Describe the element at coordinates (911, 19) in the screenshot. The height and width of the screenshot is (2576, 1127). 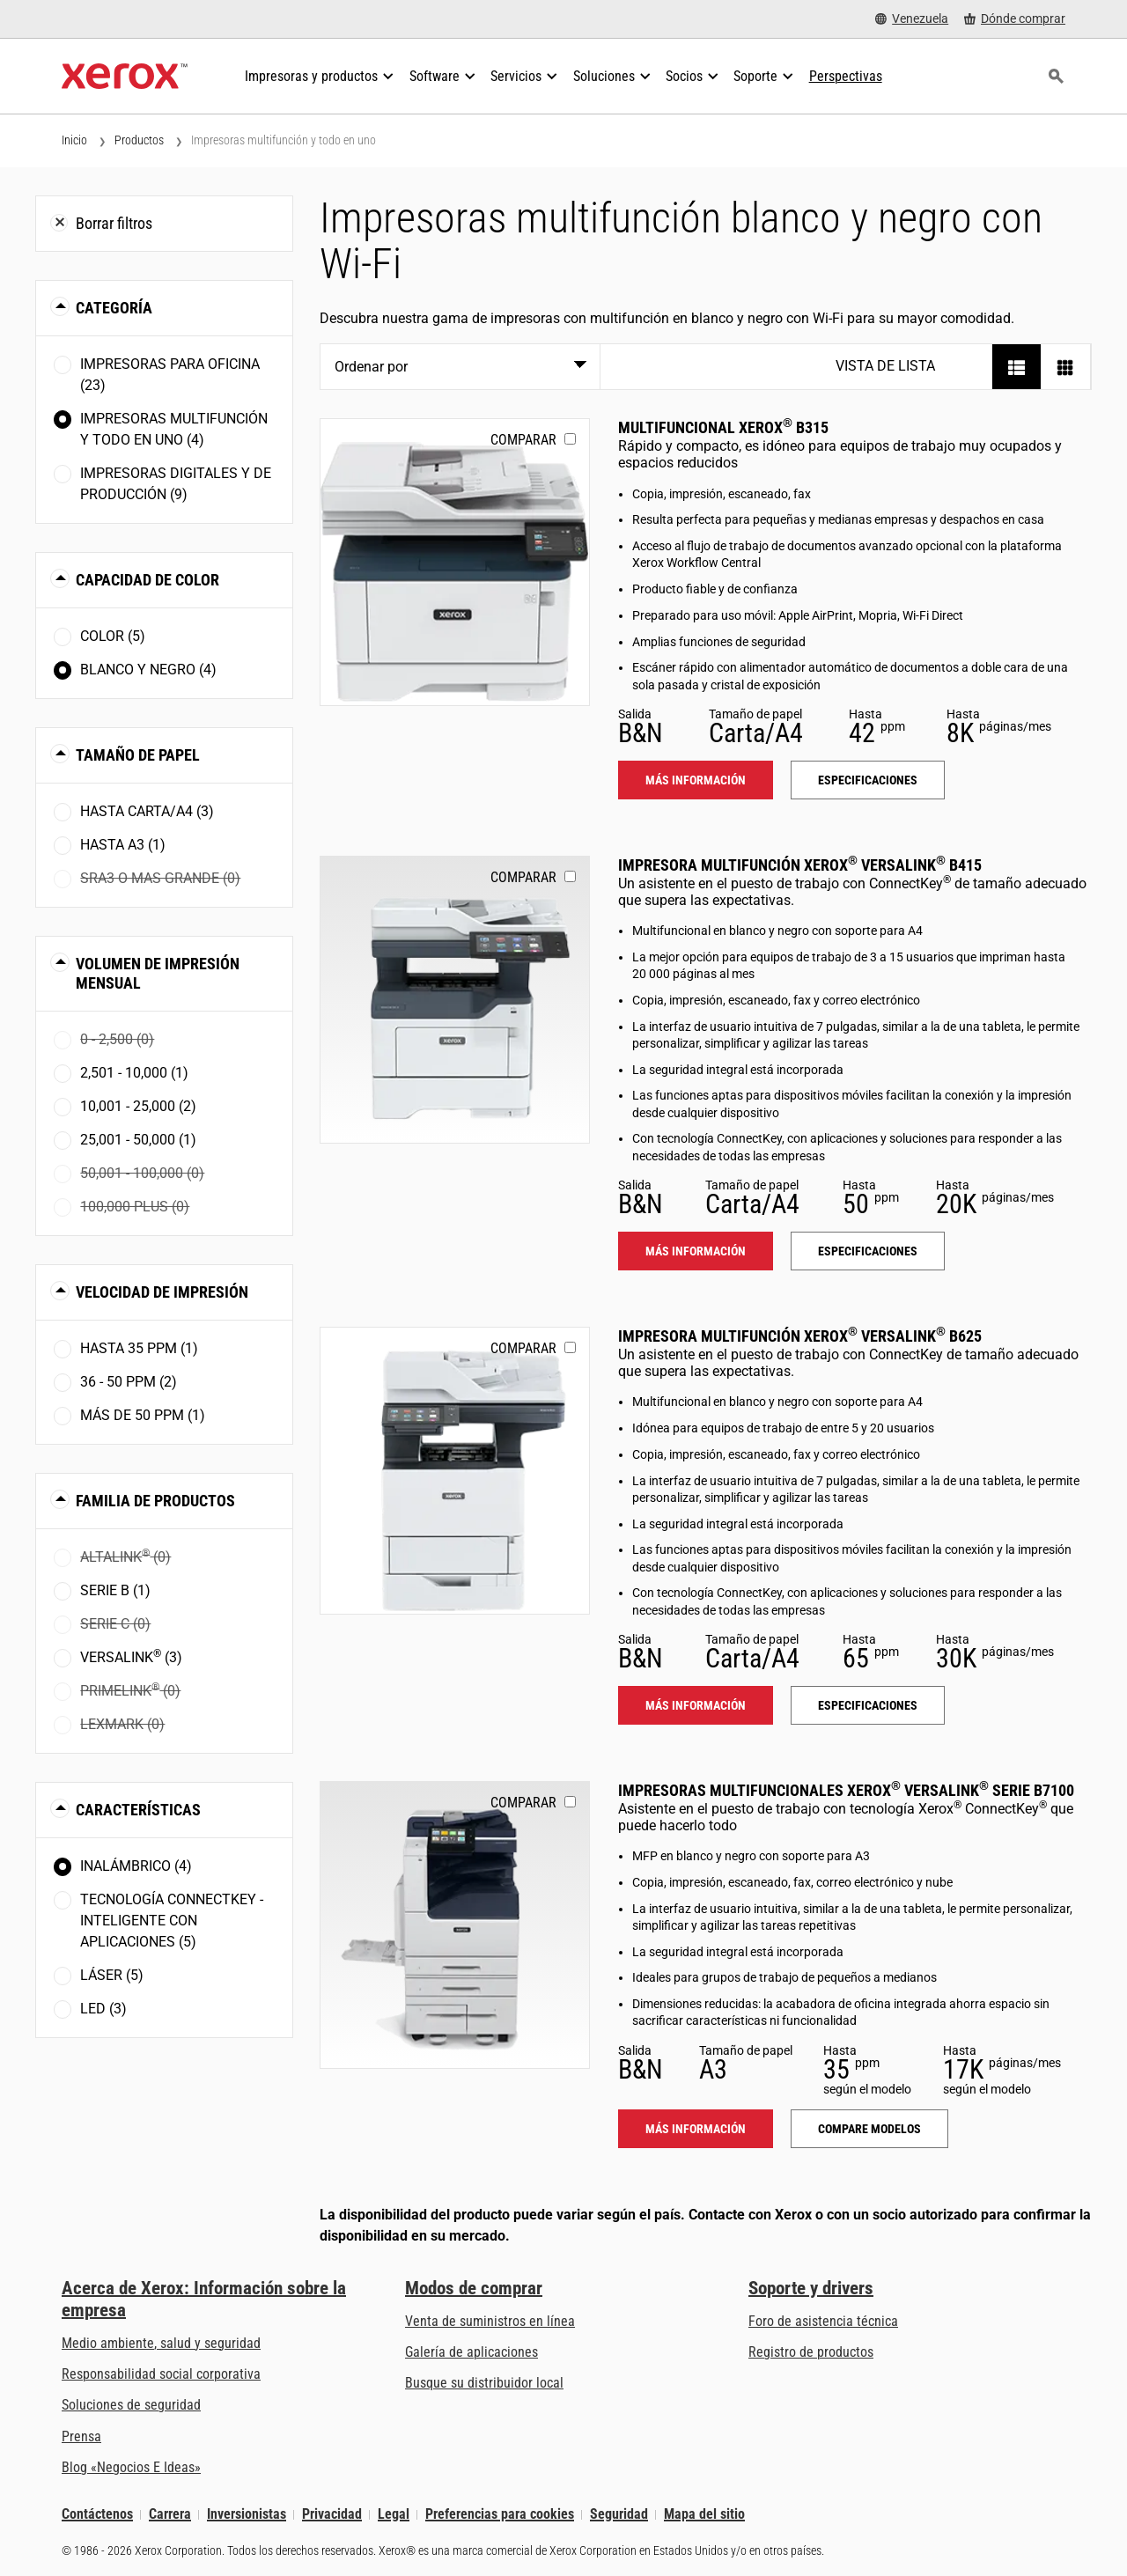
I see `[Venezuela - Select Country/Region]` at that location.